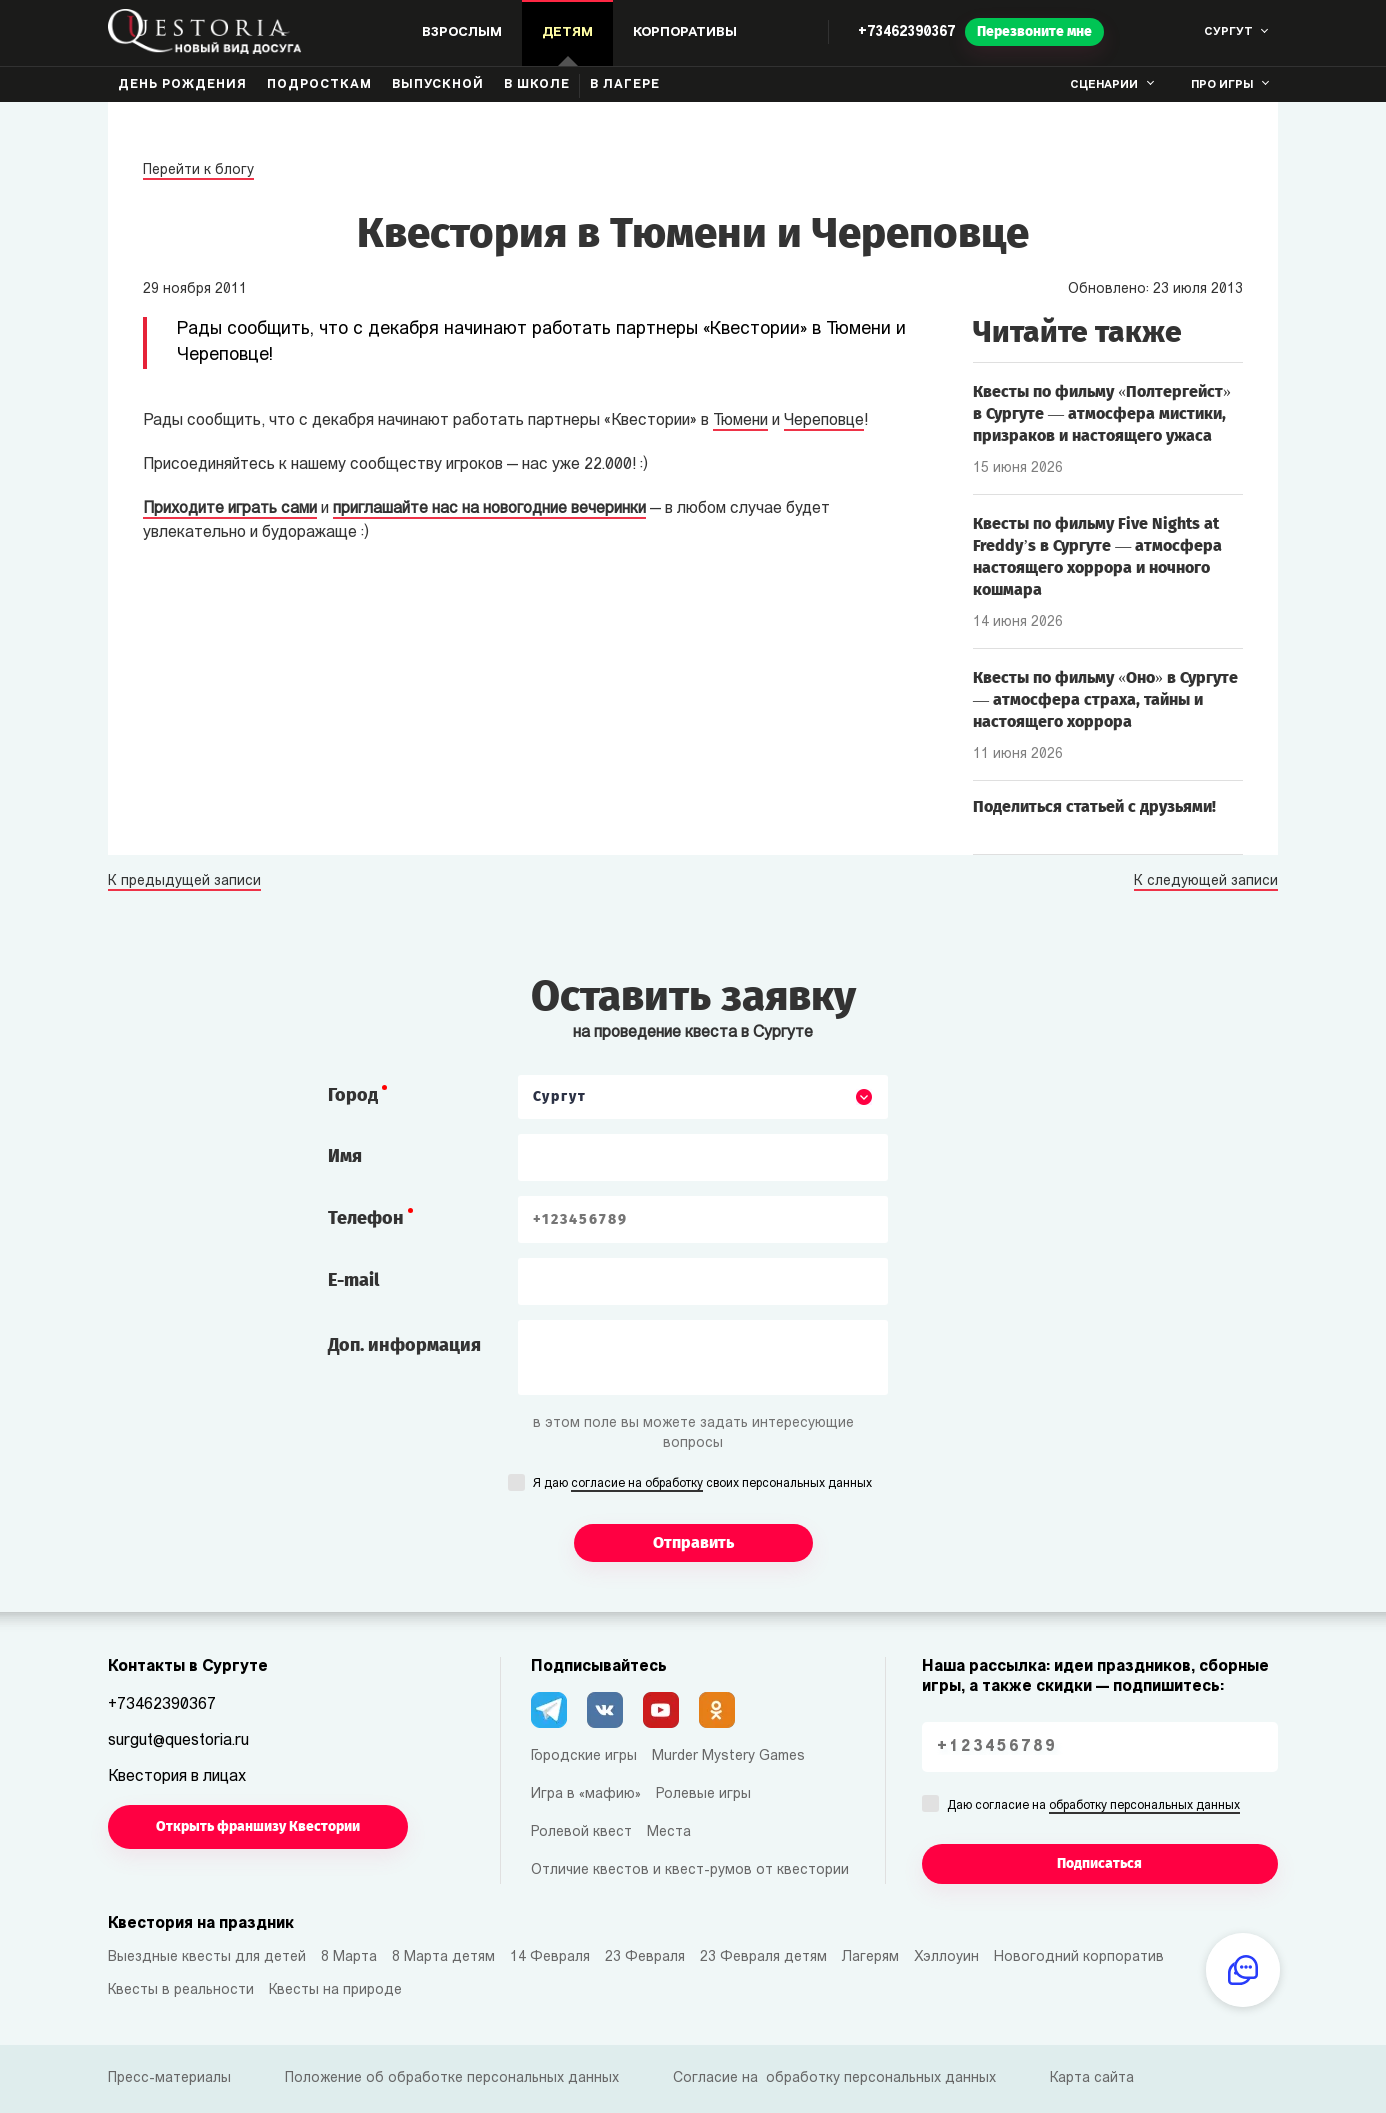  I want to click on Игра в «мафию», so click(586, 1794).